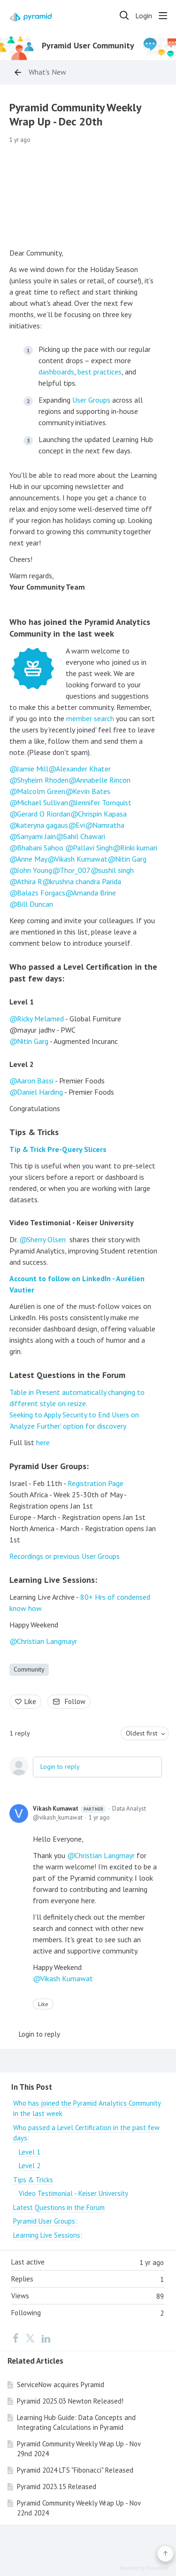  Describe the element at coordinates (141, 1733) in the screenshot. I see `Oldest first` at that location.